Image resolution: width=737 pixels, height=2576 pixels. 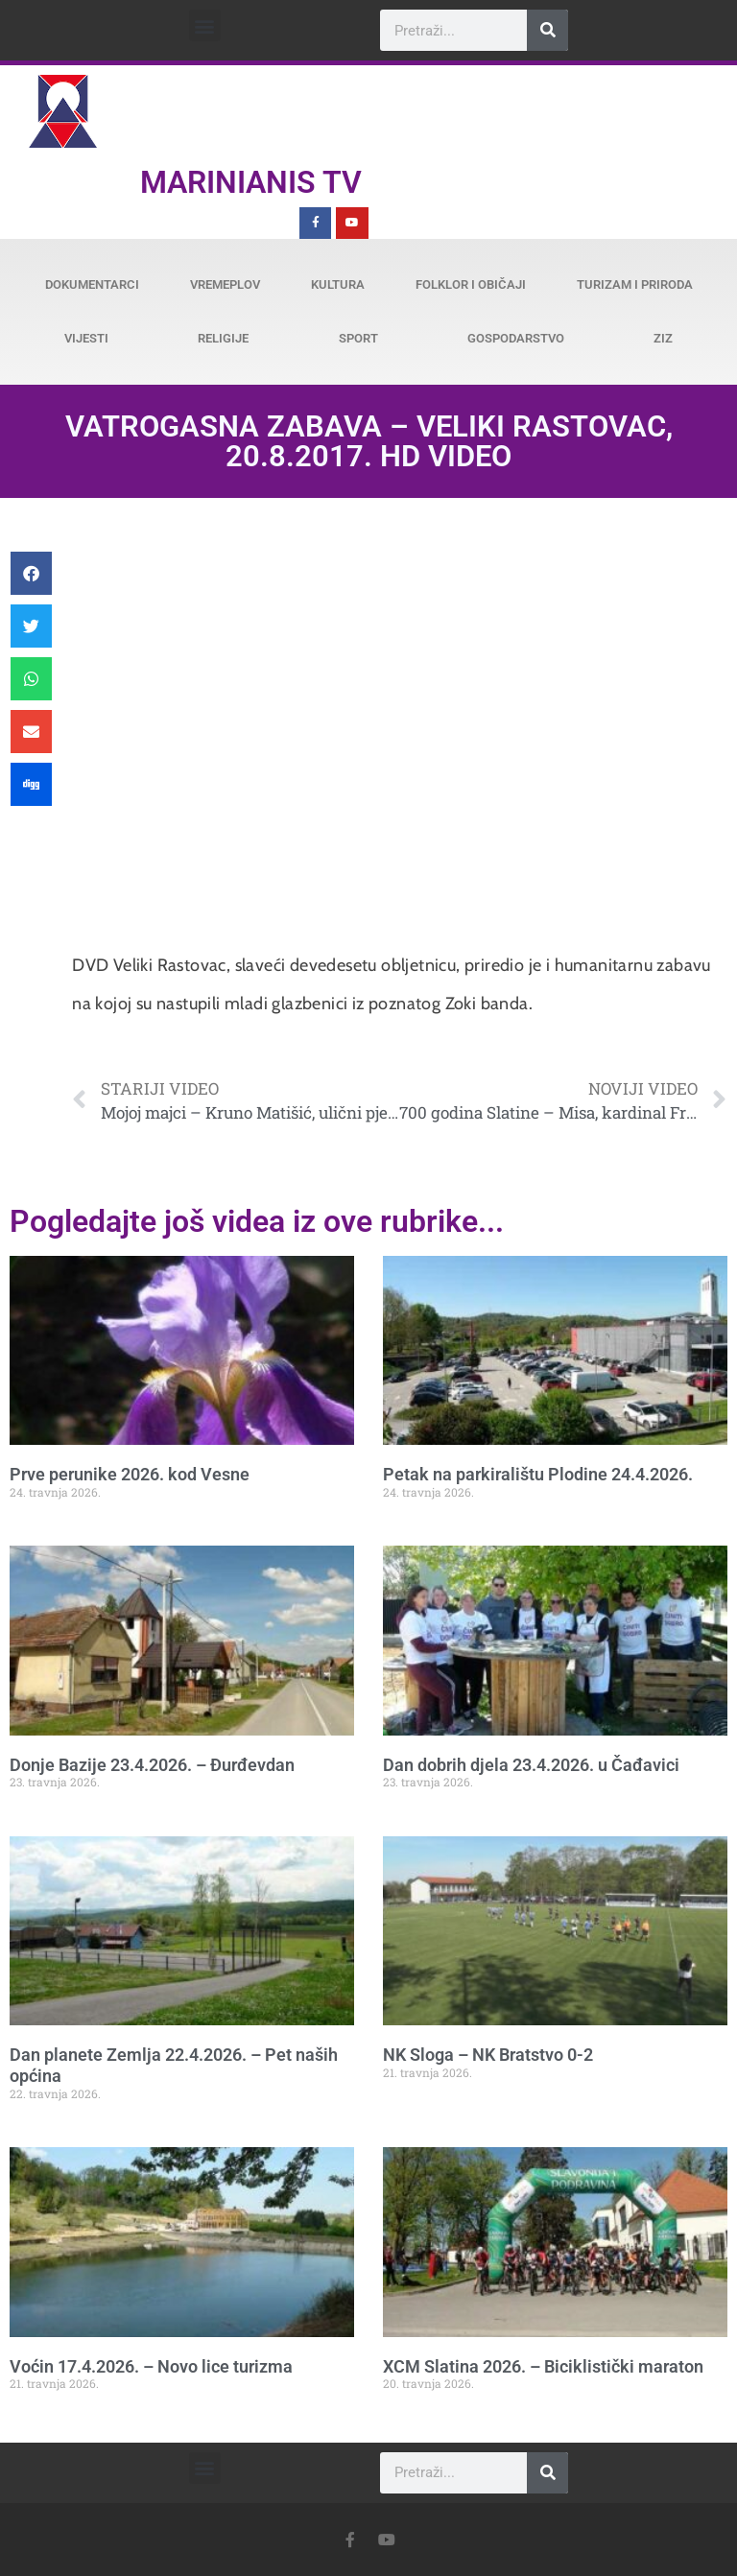 I want to click on [button], so click(x=205, y=25).